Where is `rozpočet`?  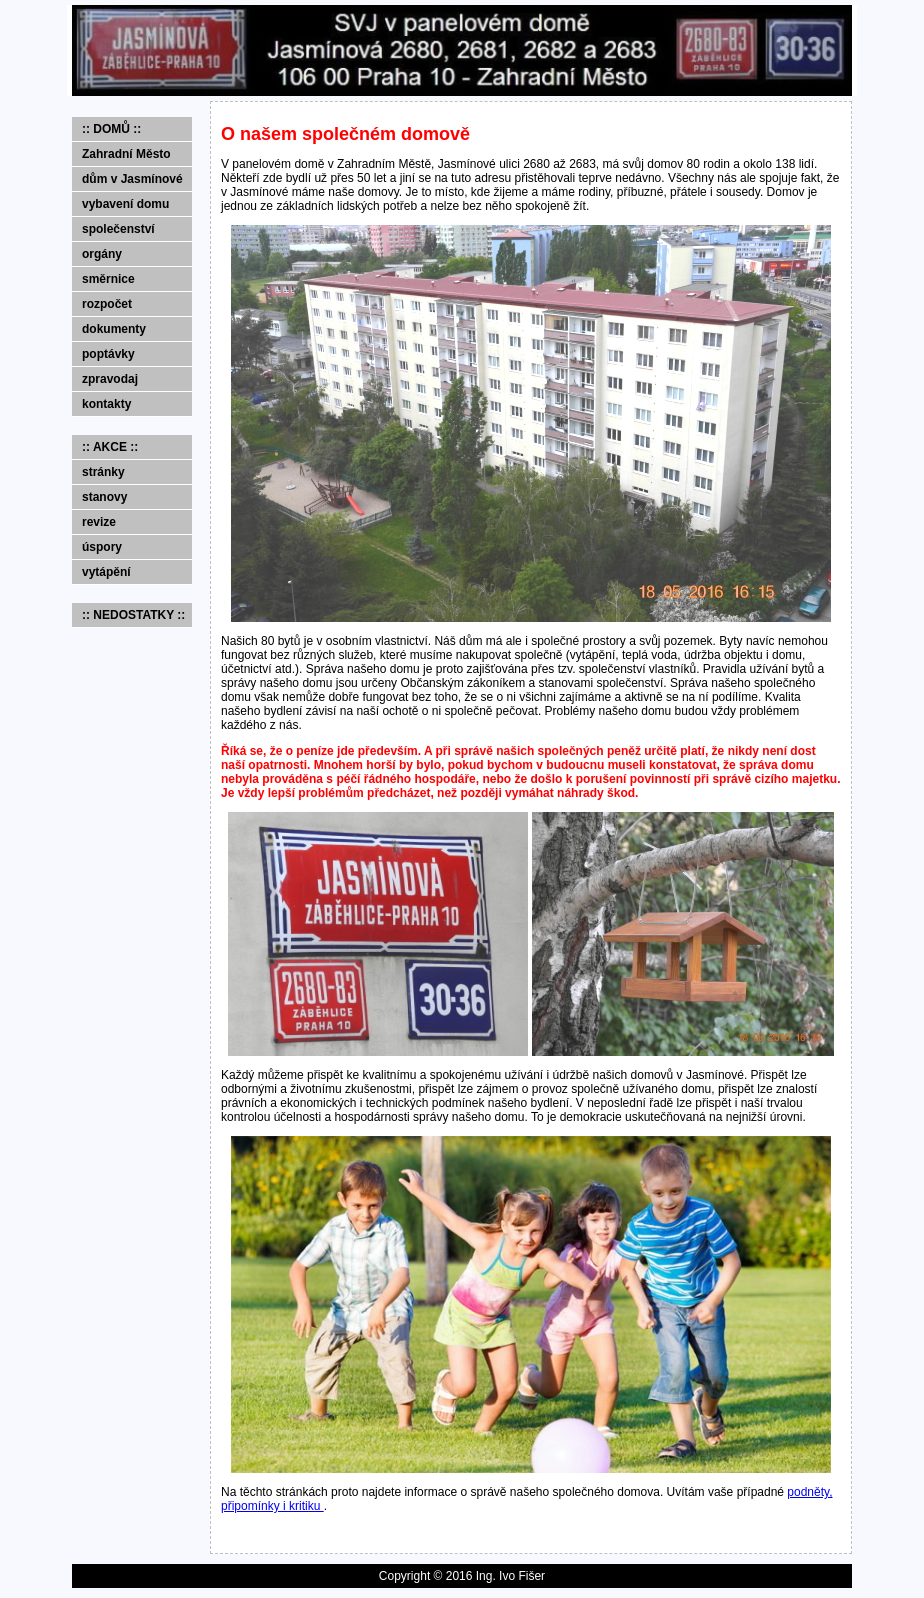
rozpočet is located at coordinates (107, 304).